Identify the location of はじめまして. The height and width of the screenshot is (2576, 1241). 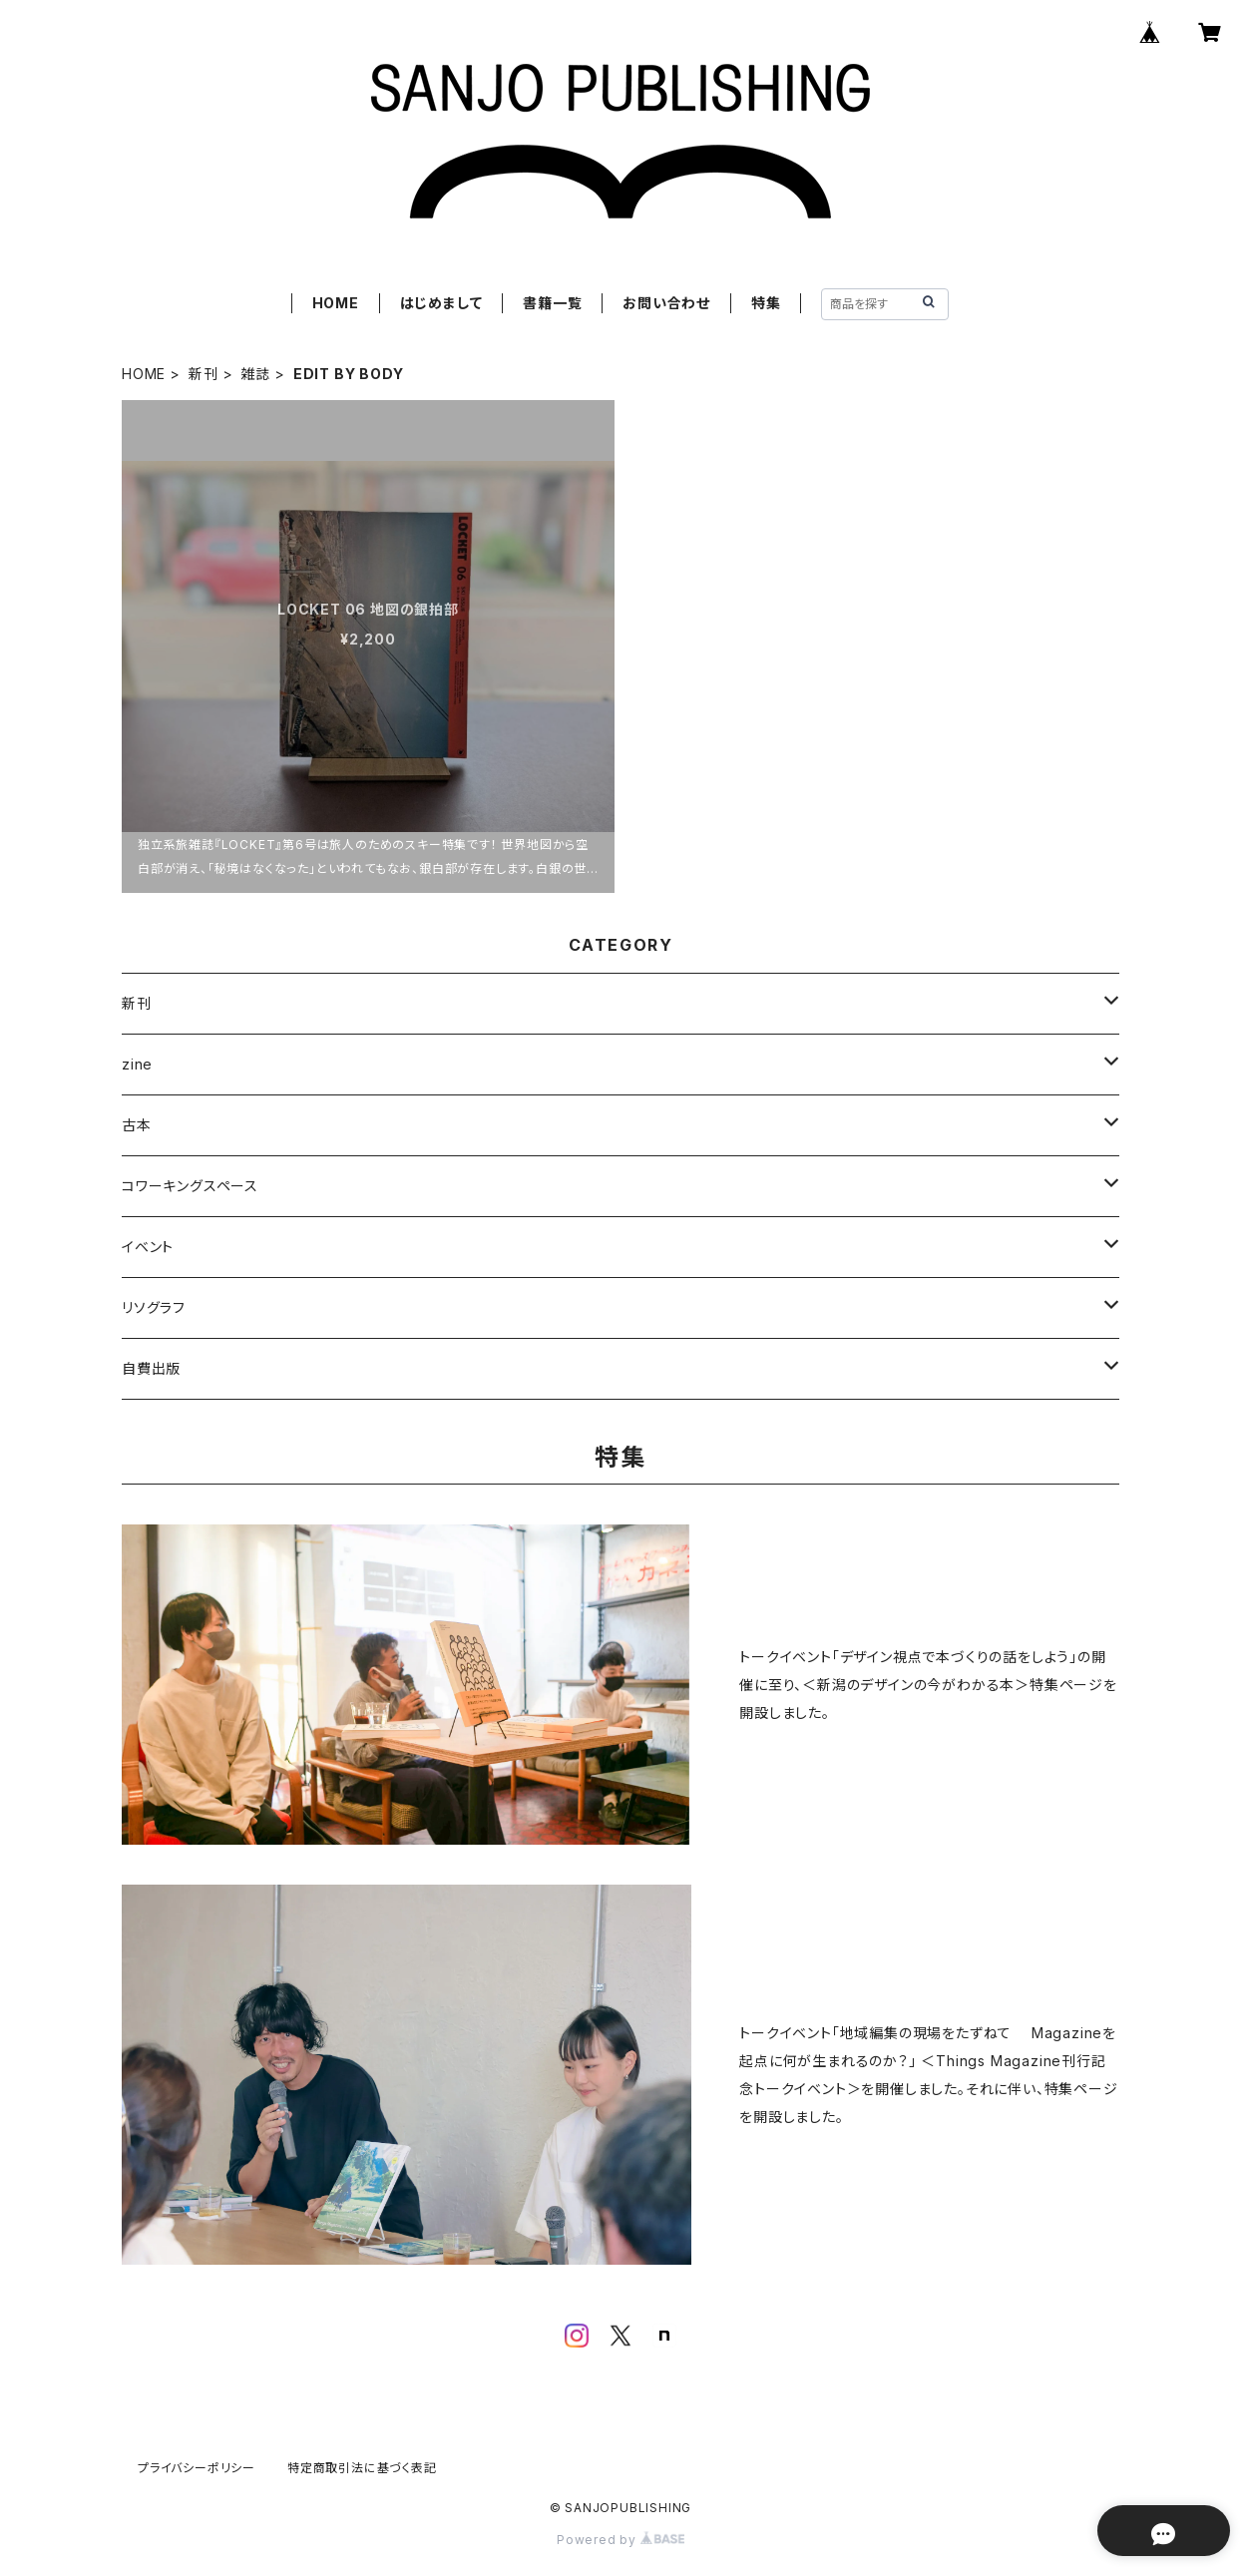
(441, 302).